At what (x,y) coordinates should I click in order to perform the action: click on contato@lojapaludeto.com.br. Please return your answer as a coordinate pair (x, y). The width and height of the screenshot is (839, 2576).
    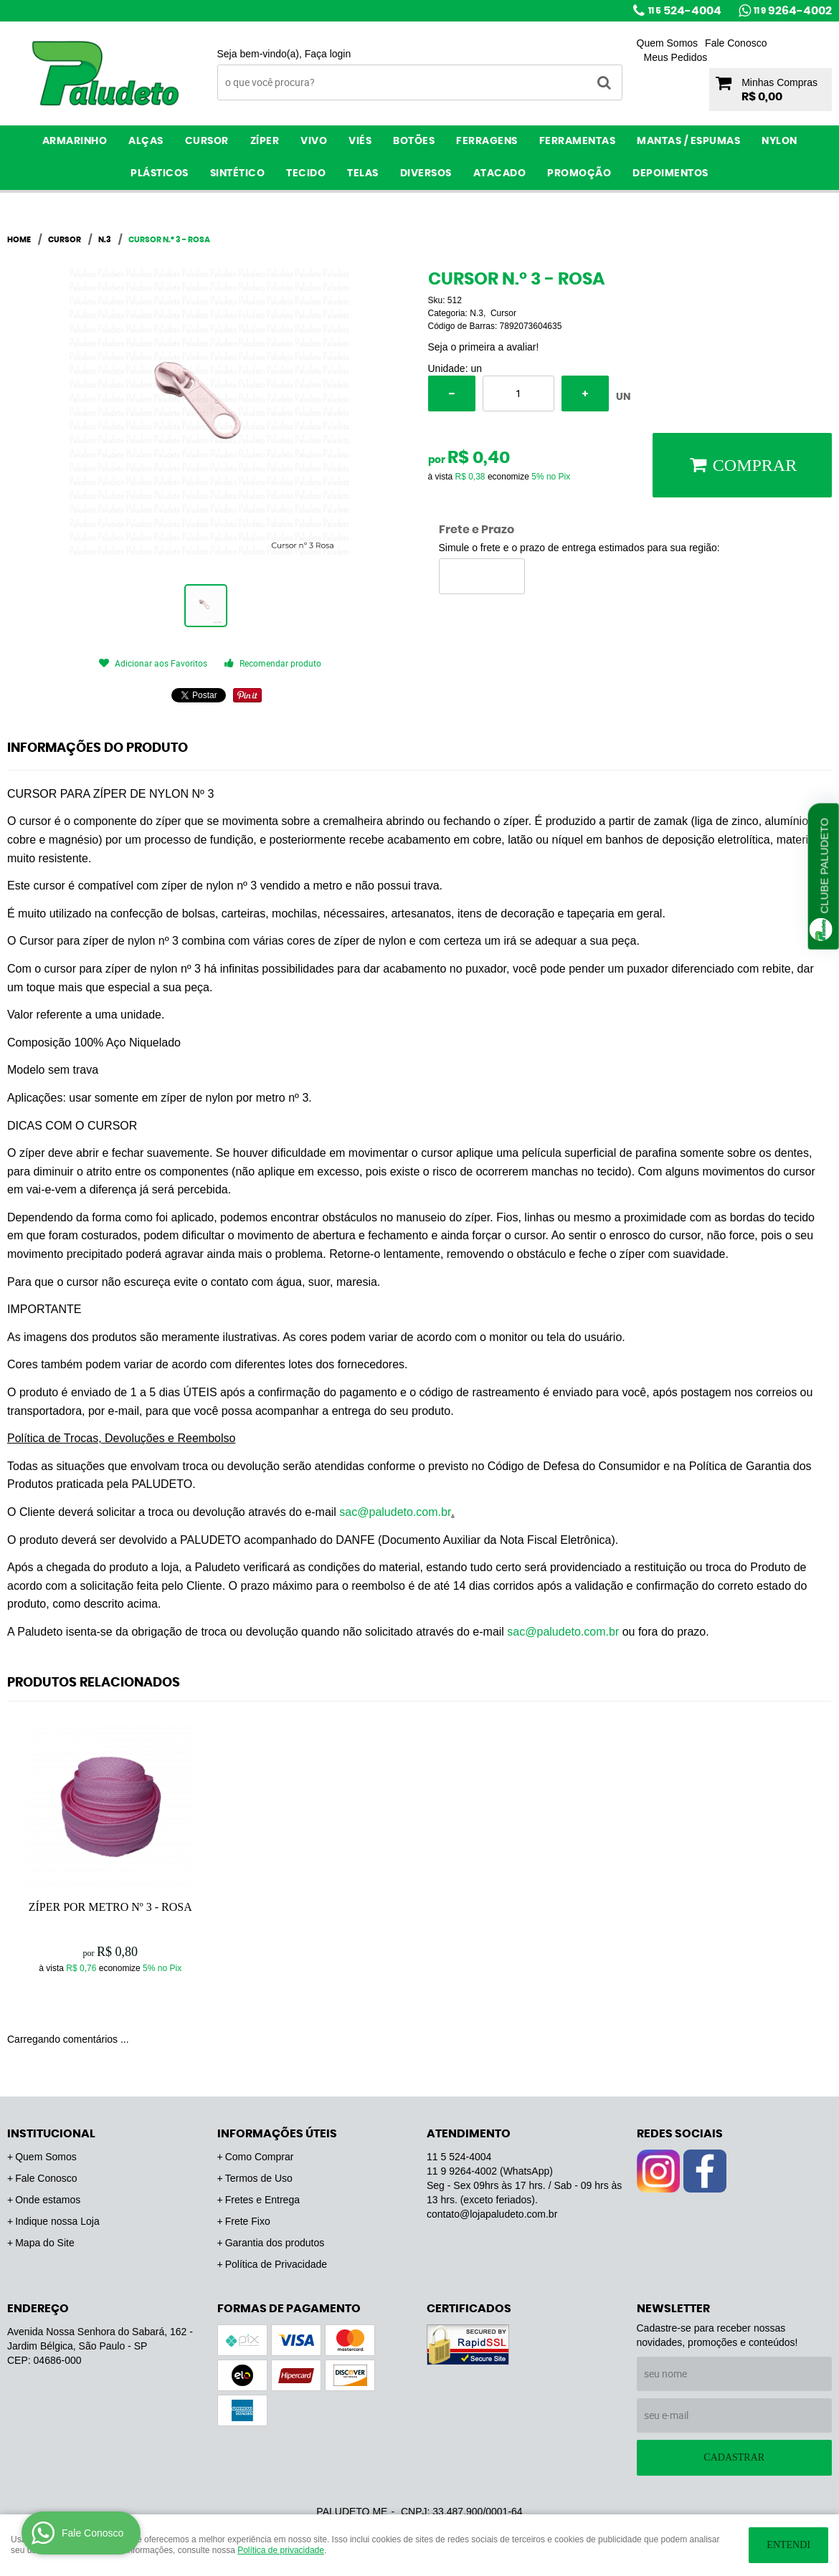
    Looking at the image, I should click on (492, 2214).